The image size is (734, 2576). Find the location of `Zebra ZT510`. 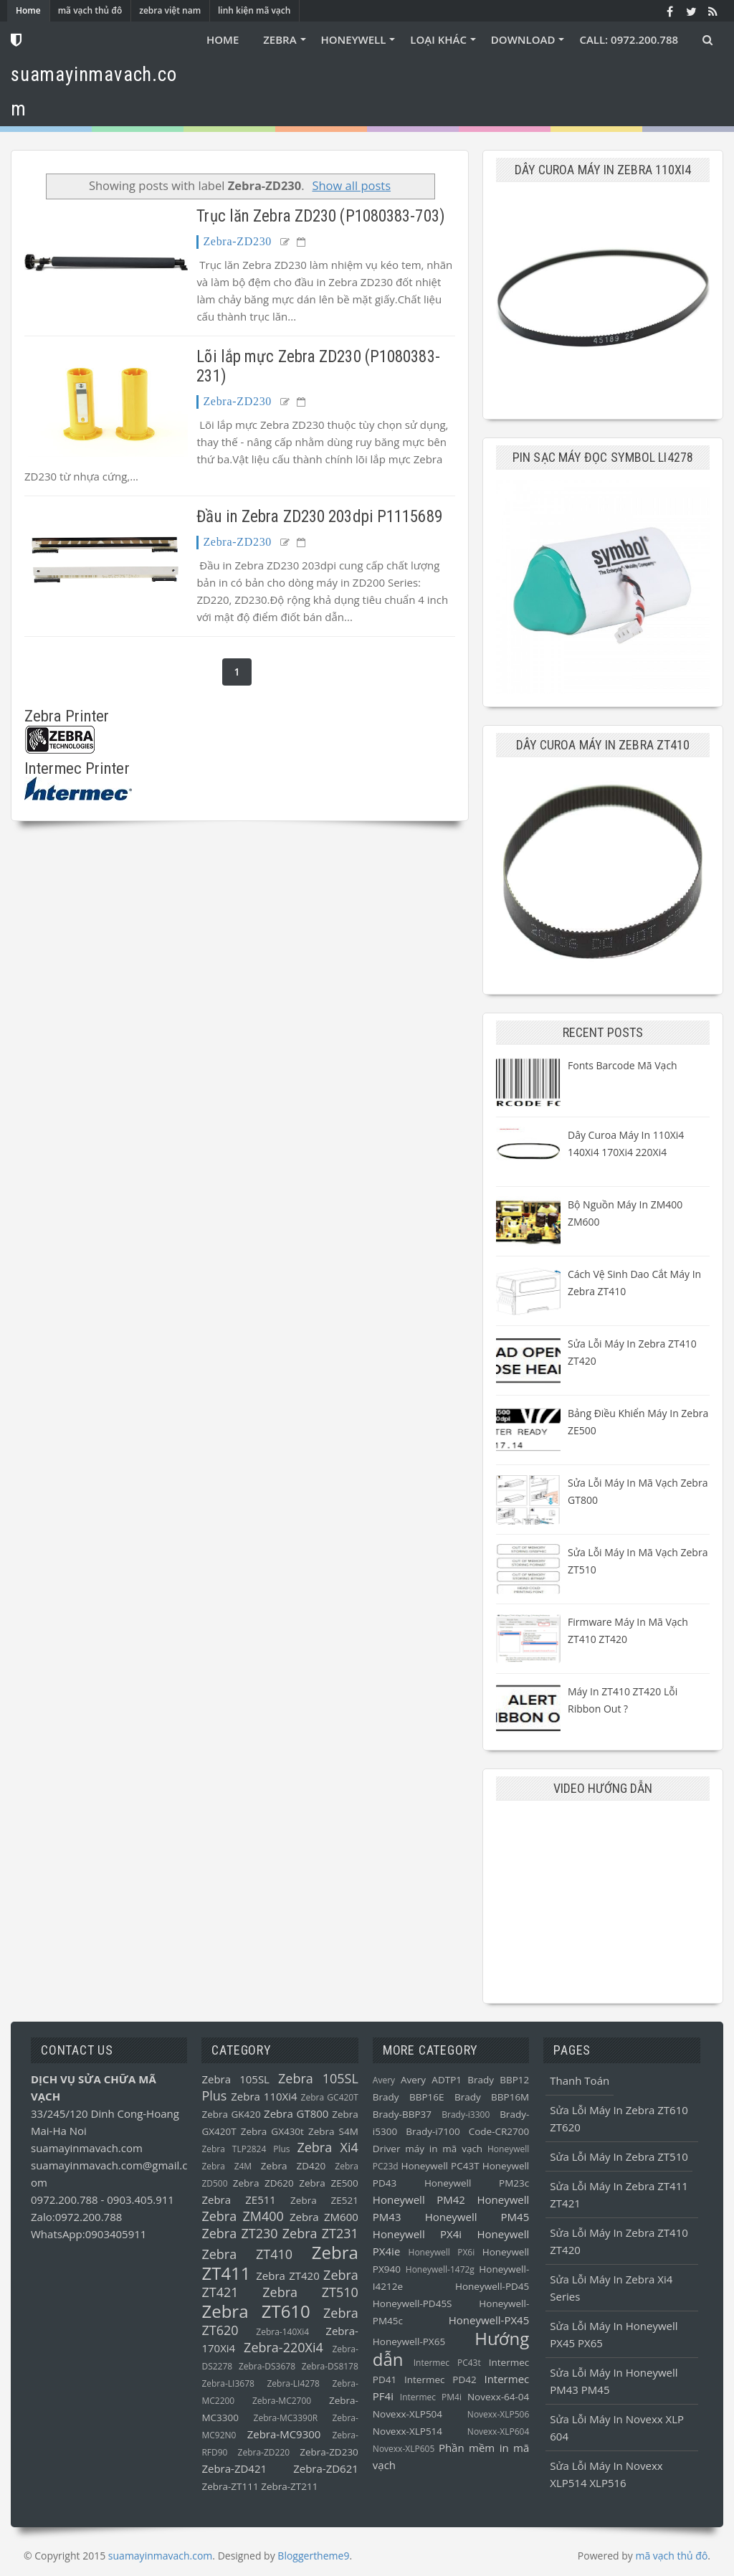

Zebra ZT510 is located at coordinates (310, 2292).